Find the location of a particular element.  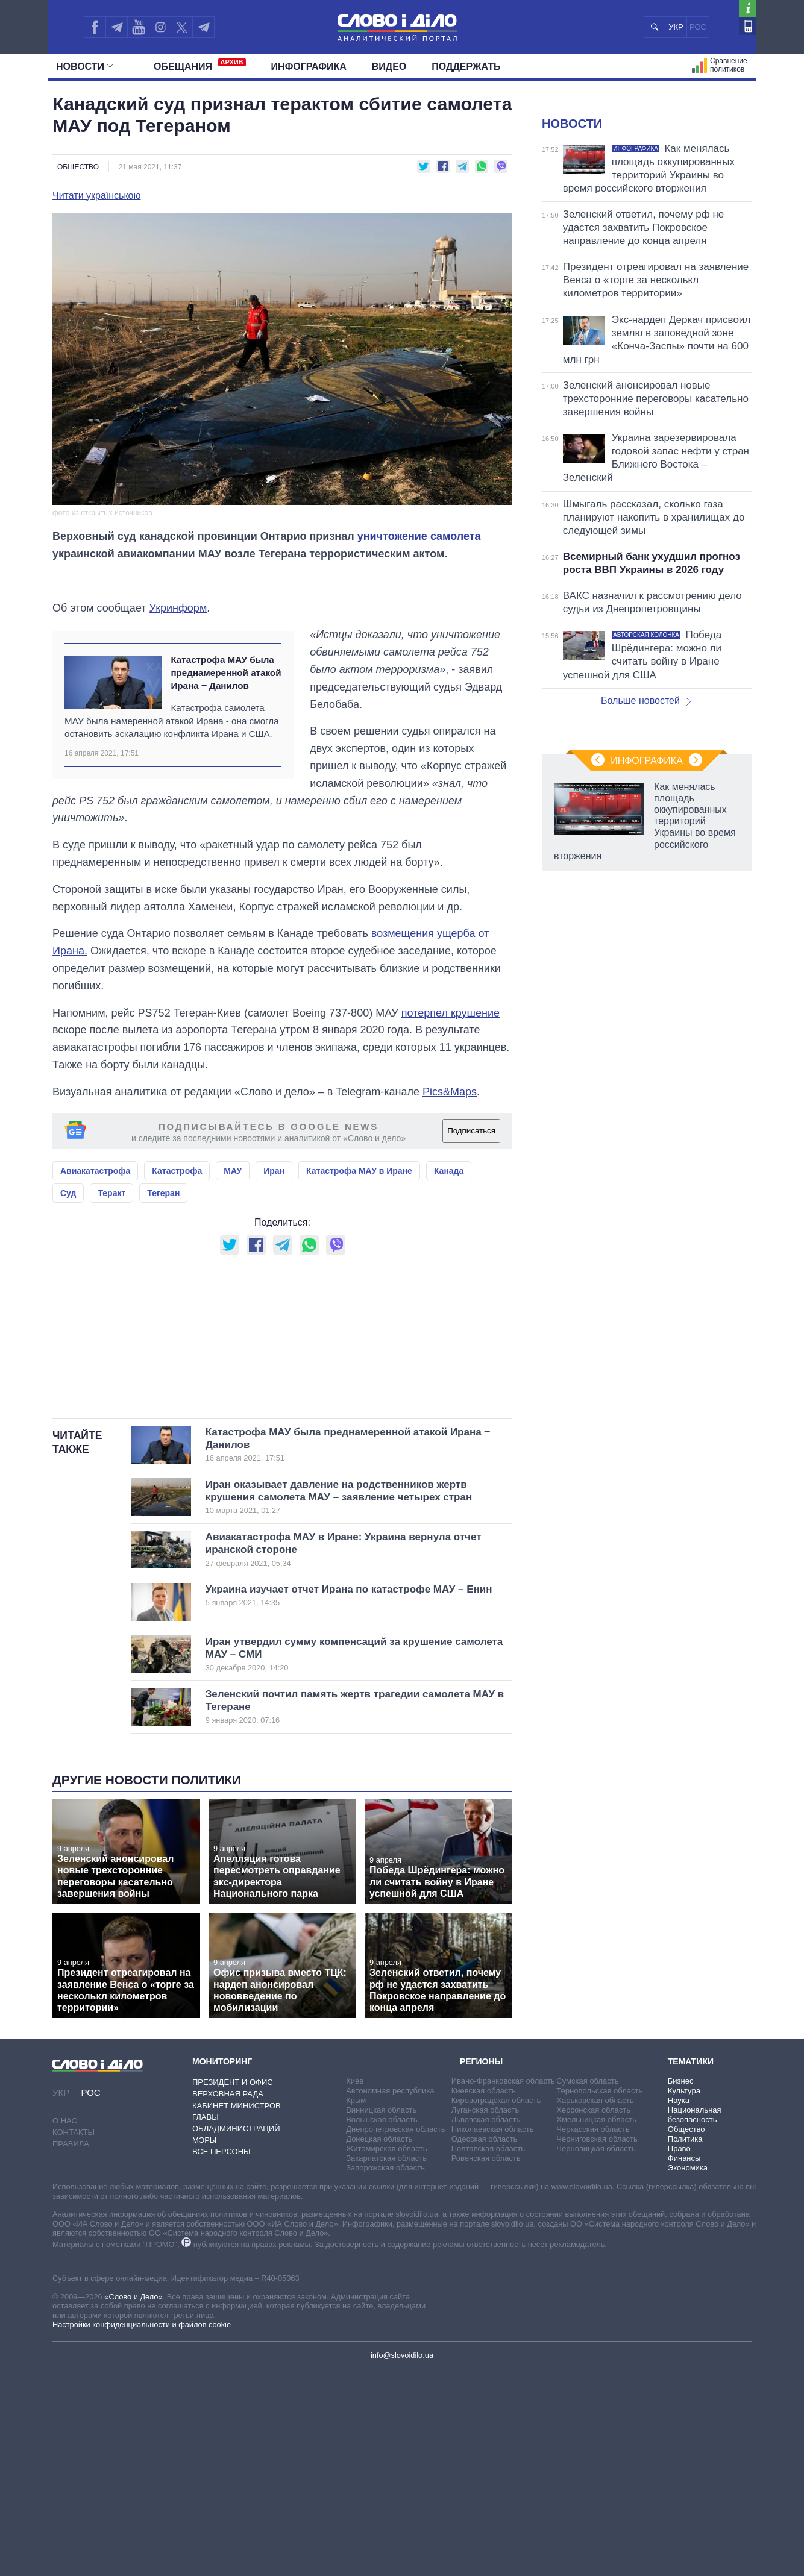

Полтавская область is located at coordinates (488, 2353).